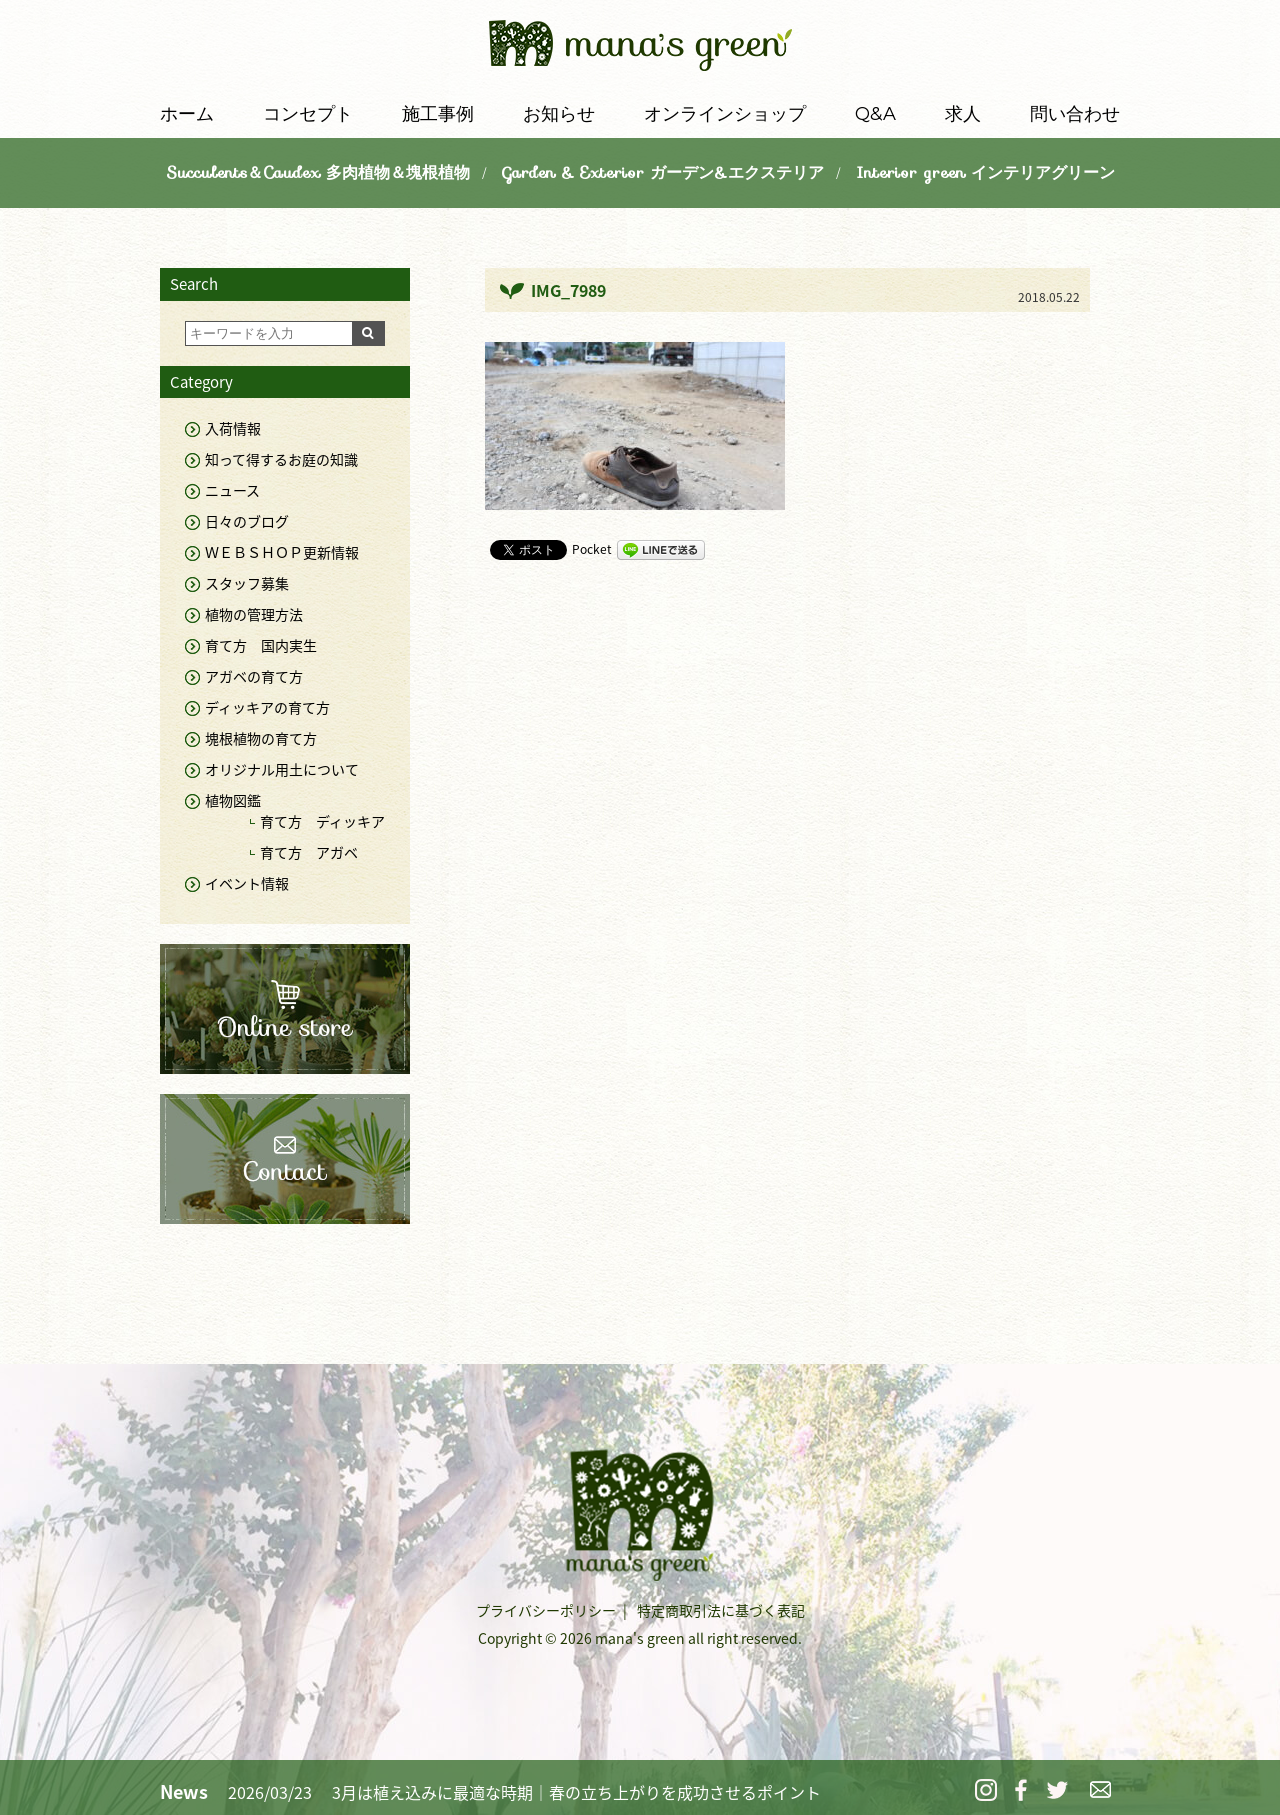 Image resolution: width=1280 pixels, height=1815 pixels. Describe the element at coordinates (721, 1610) in the screenshot. I see `特定商取引法に基づく表記` at that location.